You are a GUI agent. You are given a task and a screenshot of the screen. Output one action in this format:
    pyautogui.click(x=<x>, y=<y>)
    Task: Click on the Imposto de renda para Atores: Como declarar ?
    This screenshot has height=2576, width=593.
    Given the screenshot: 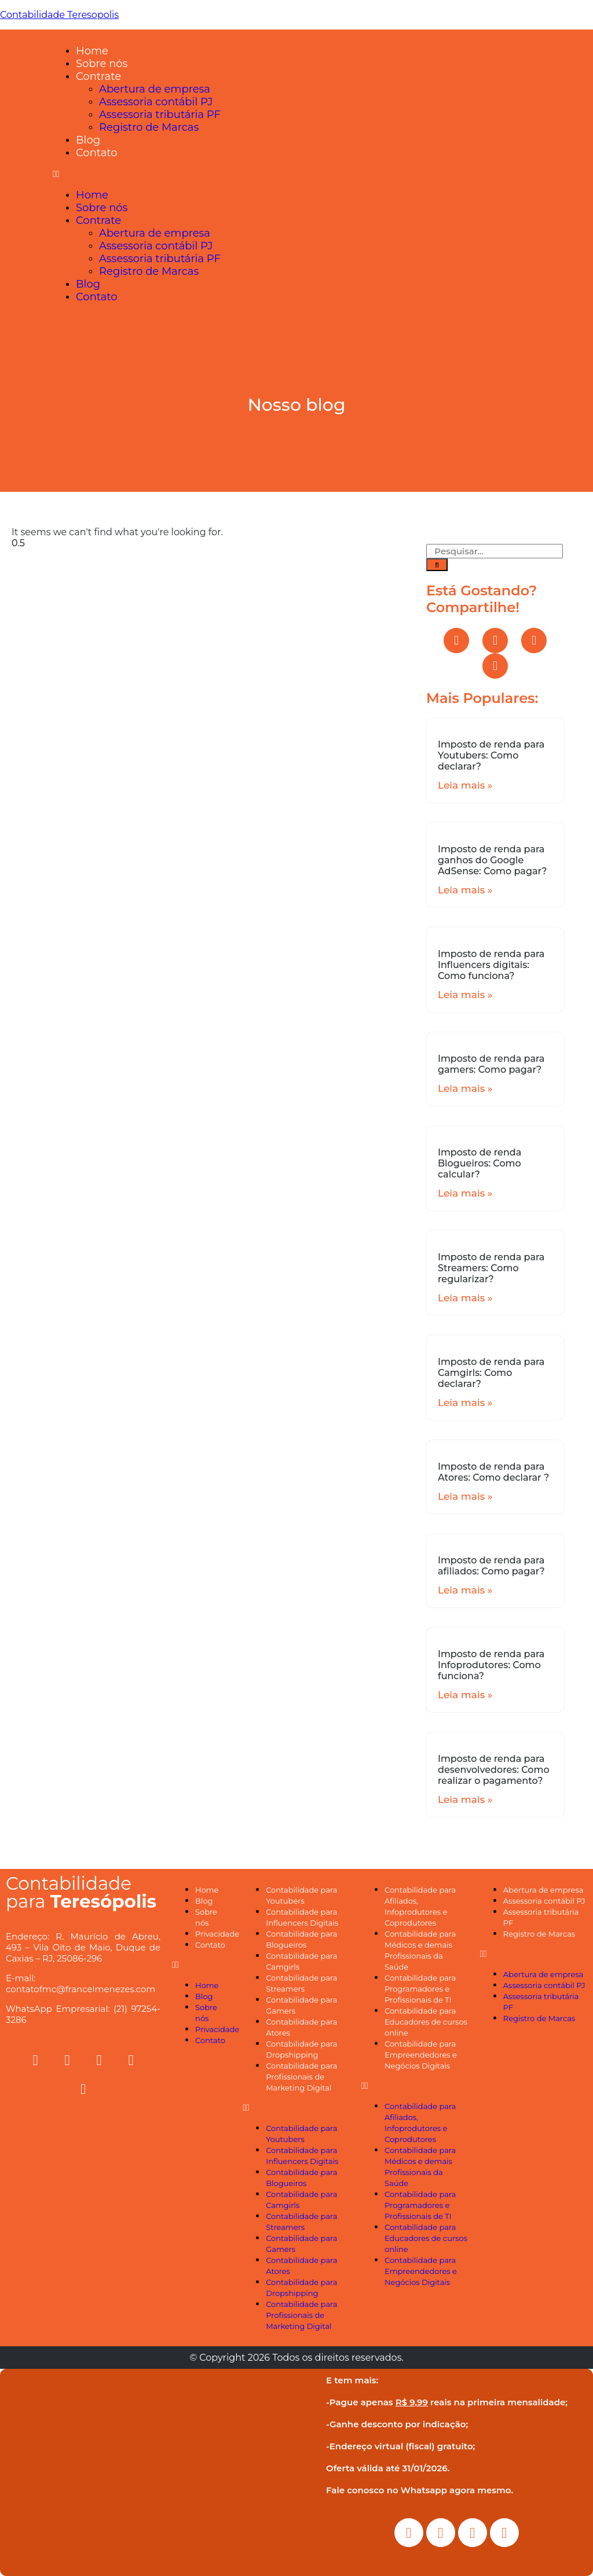 What is the action you would take?
    pyautogui.click(x=493, y=1472)
    